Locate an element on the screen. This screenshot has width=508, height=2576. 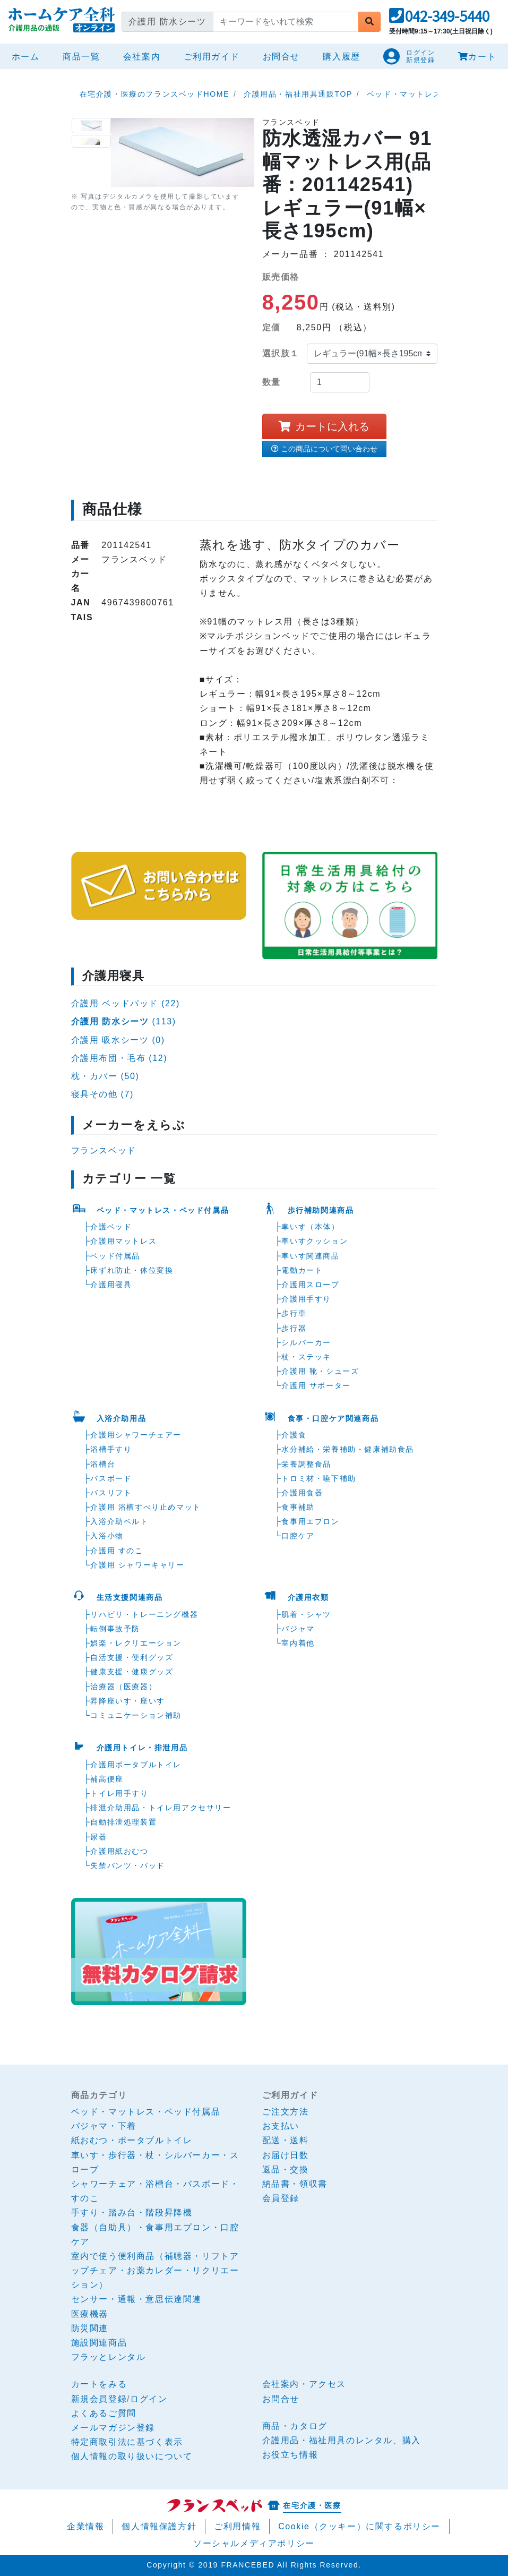
入浴介助ベルト is located at coordinates (119, 1521).